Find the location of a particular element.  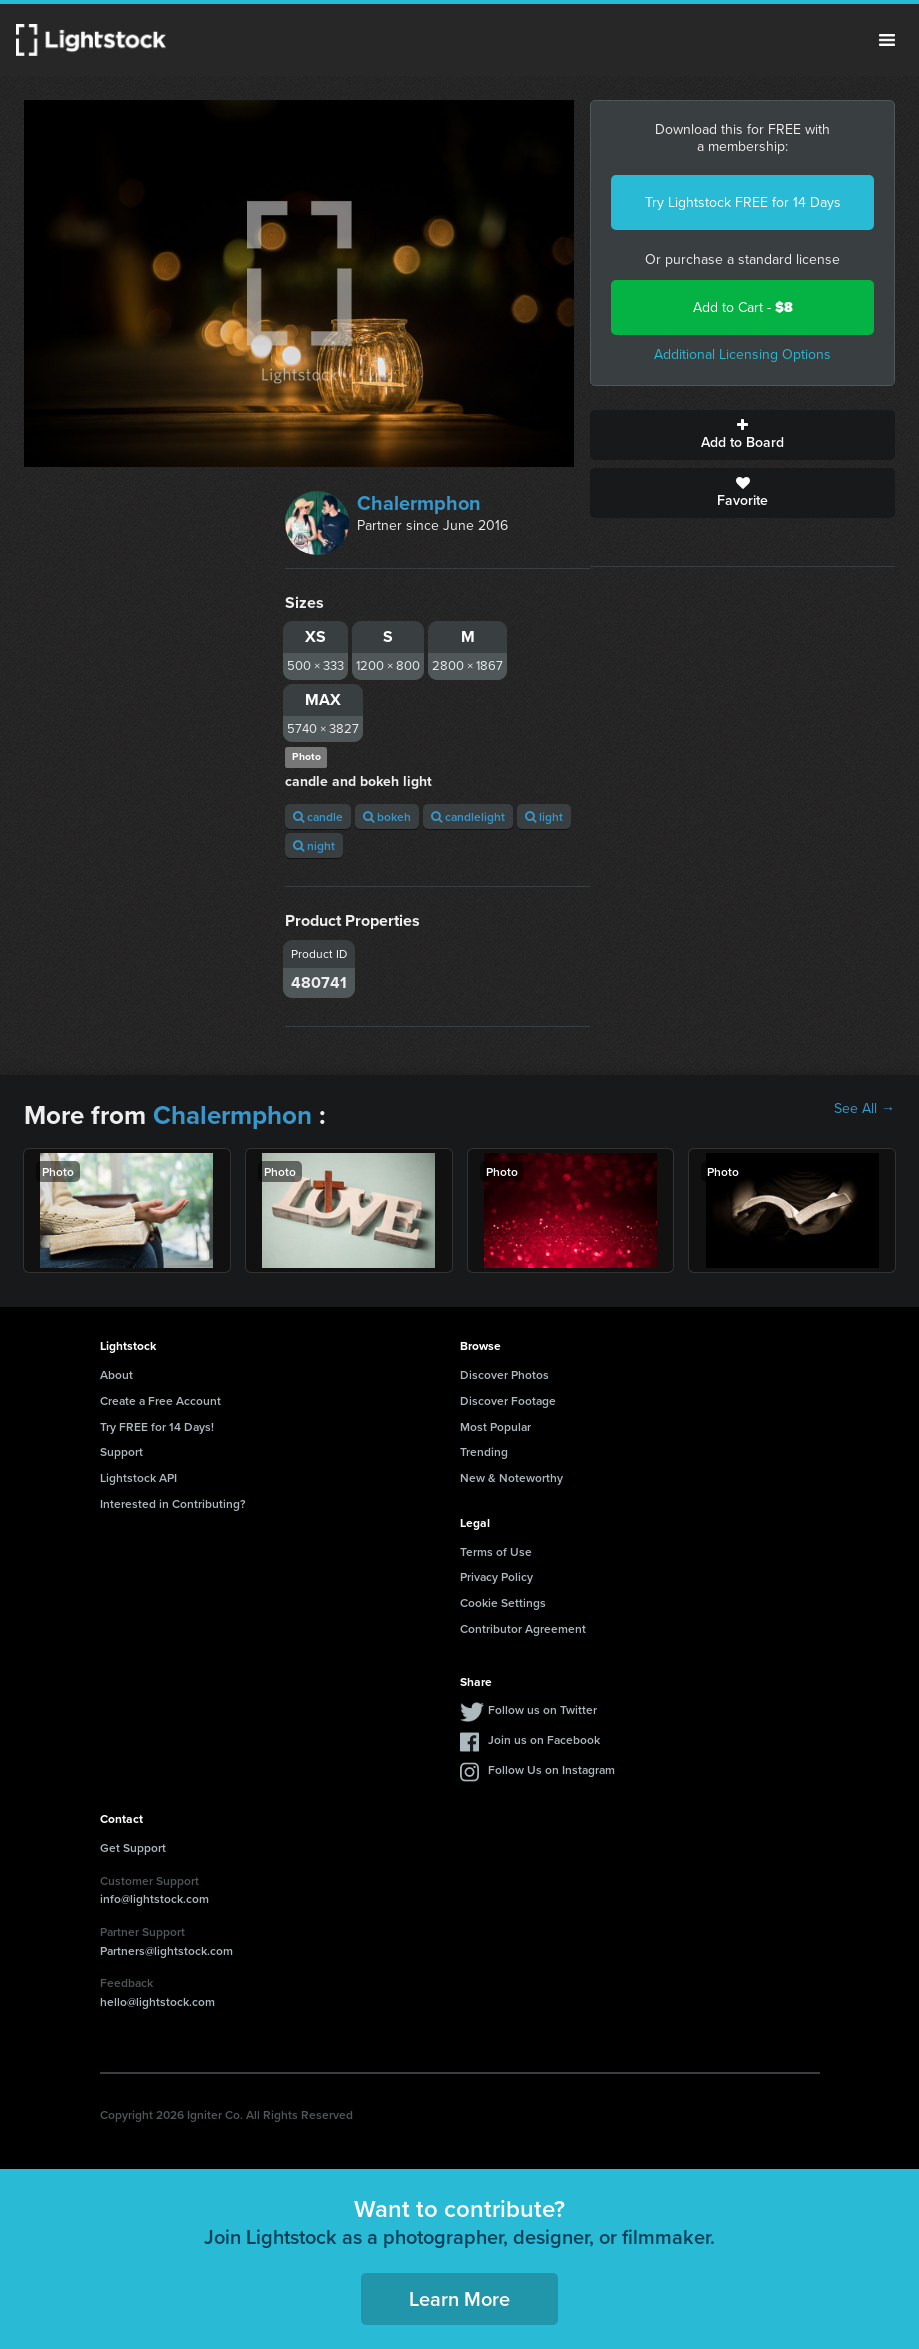

About is located at coordinates (116, 1374).